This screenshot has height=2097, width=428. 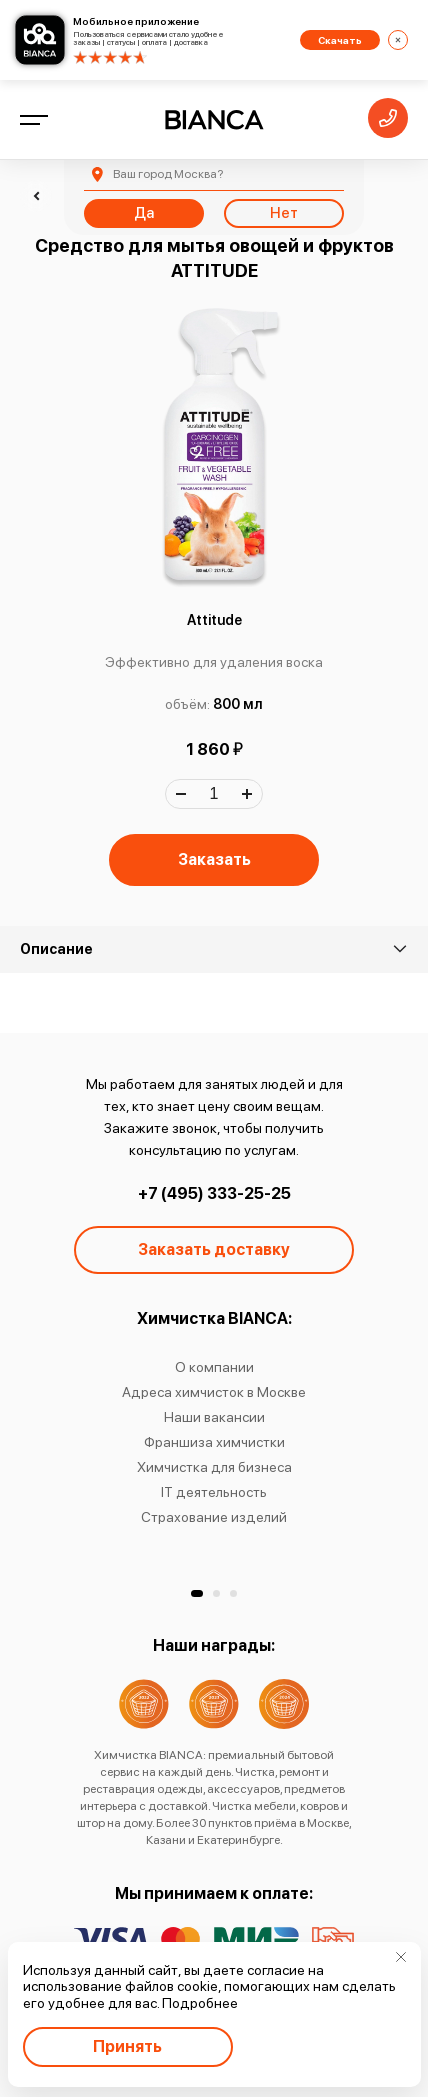 What do you see at coordinates (214, 1417) in the screenshot?
I see `Наши вакансии` at bounding box center [214, 1417].